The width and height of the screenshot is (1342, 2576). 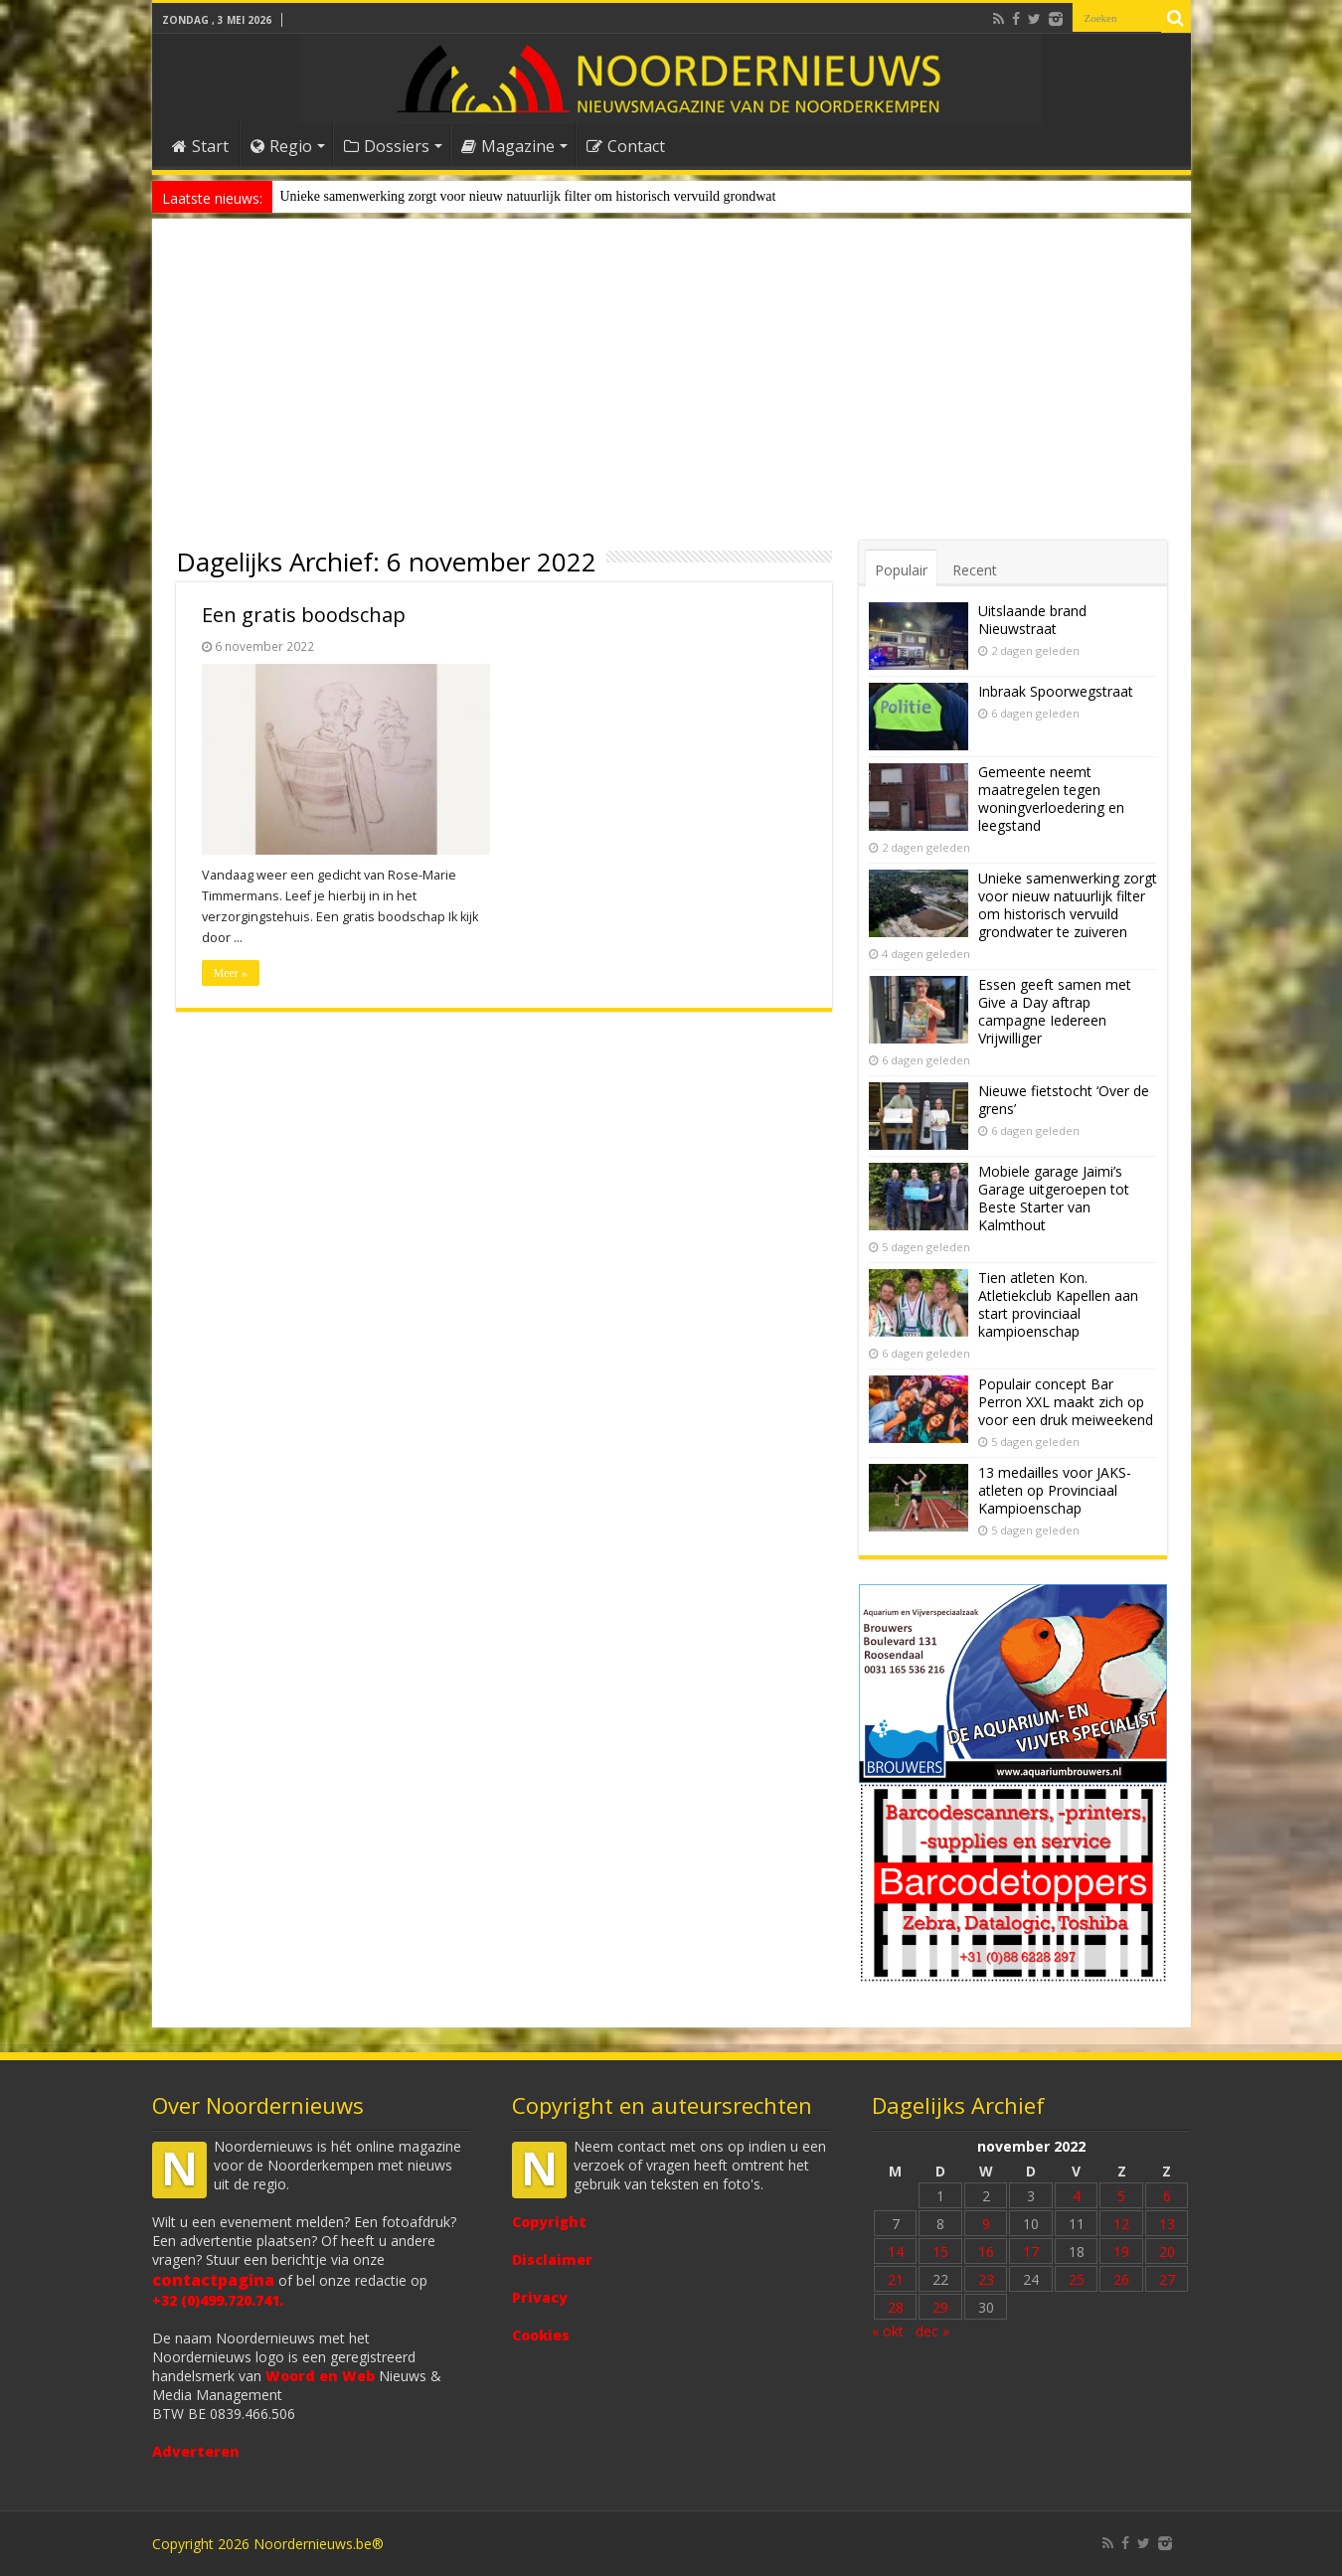 What do you see at coordinates (1167, 2195) in the screenshot?
I see `6 [Bericht gepubliceerd op 6 November 2022]` at bounding box center [1167, 2195].